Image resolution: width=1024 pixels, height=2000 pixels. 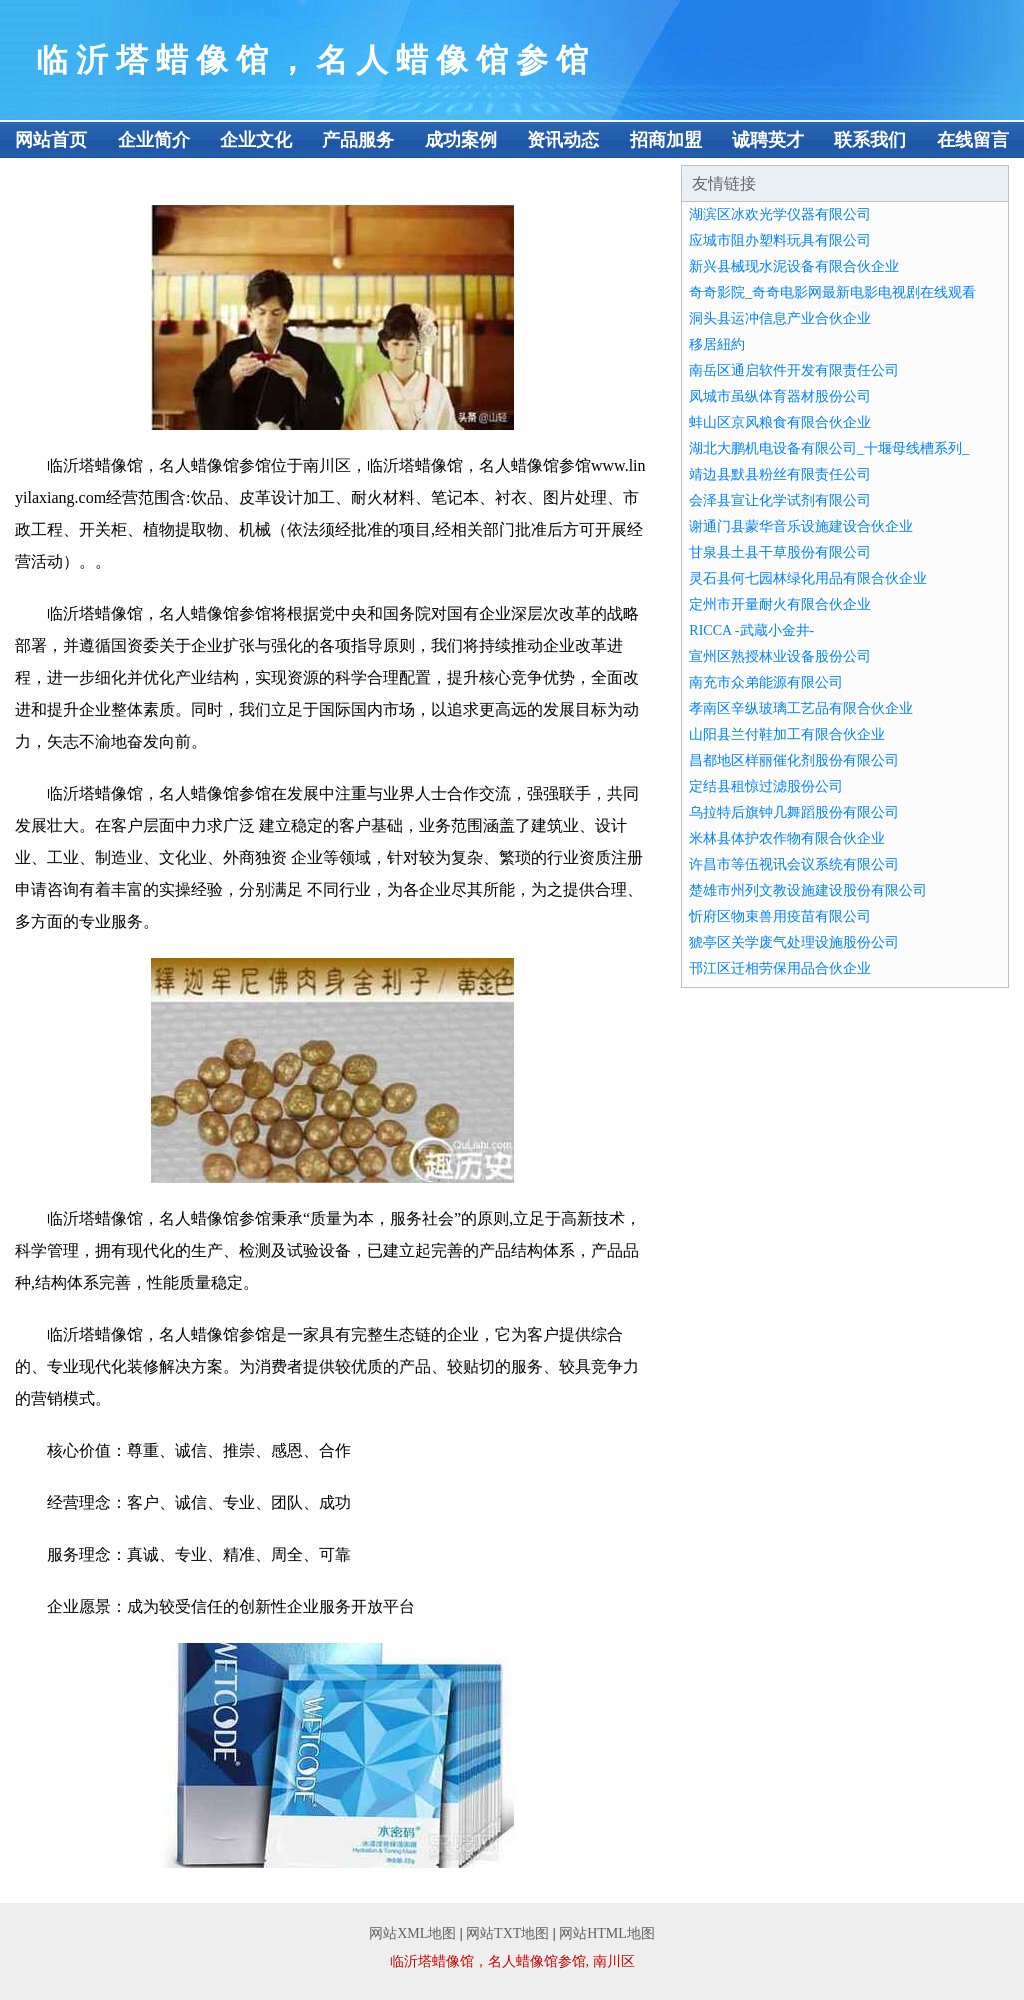 I want to click on 联系我们, so click(x=870, y=140).